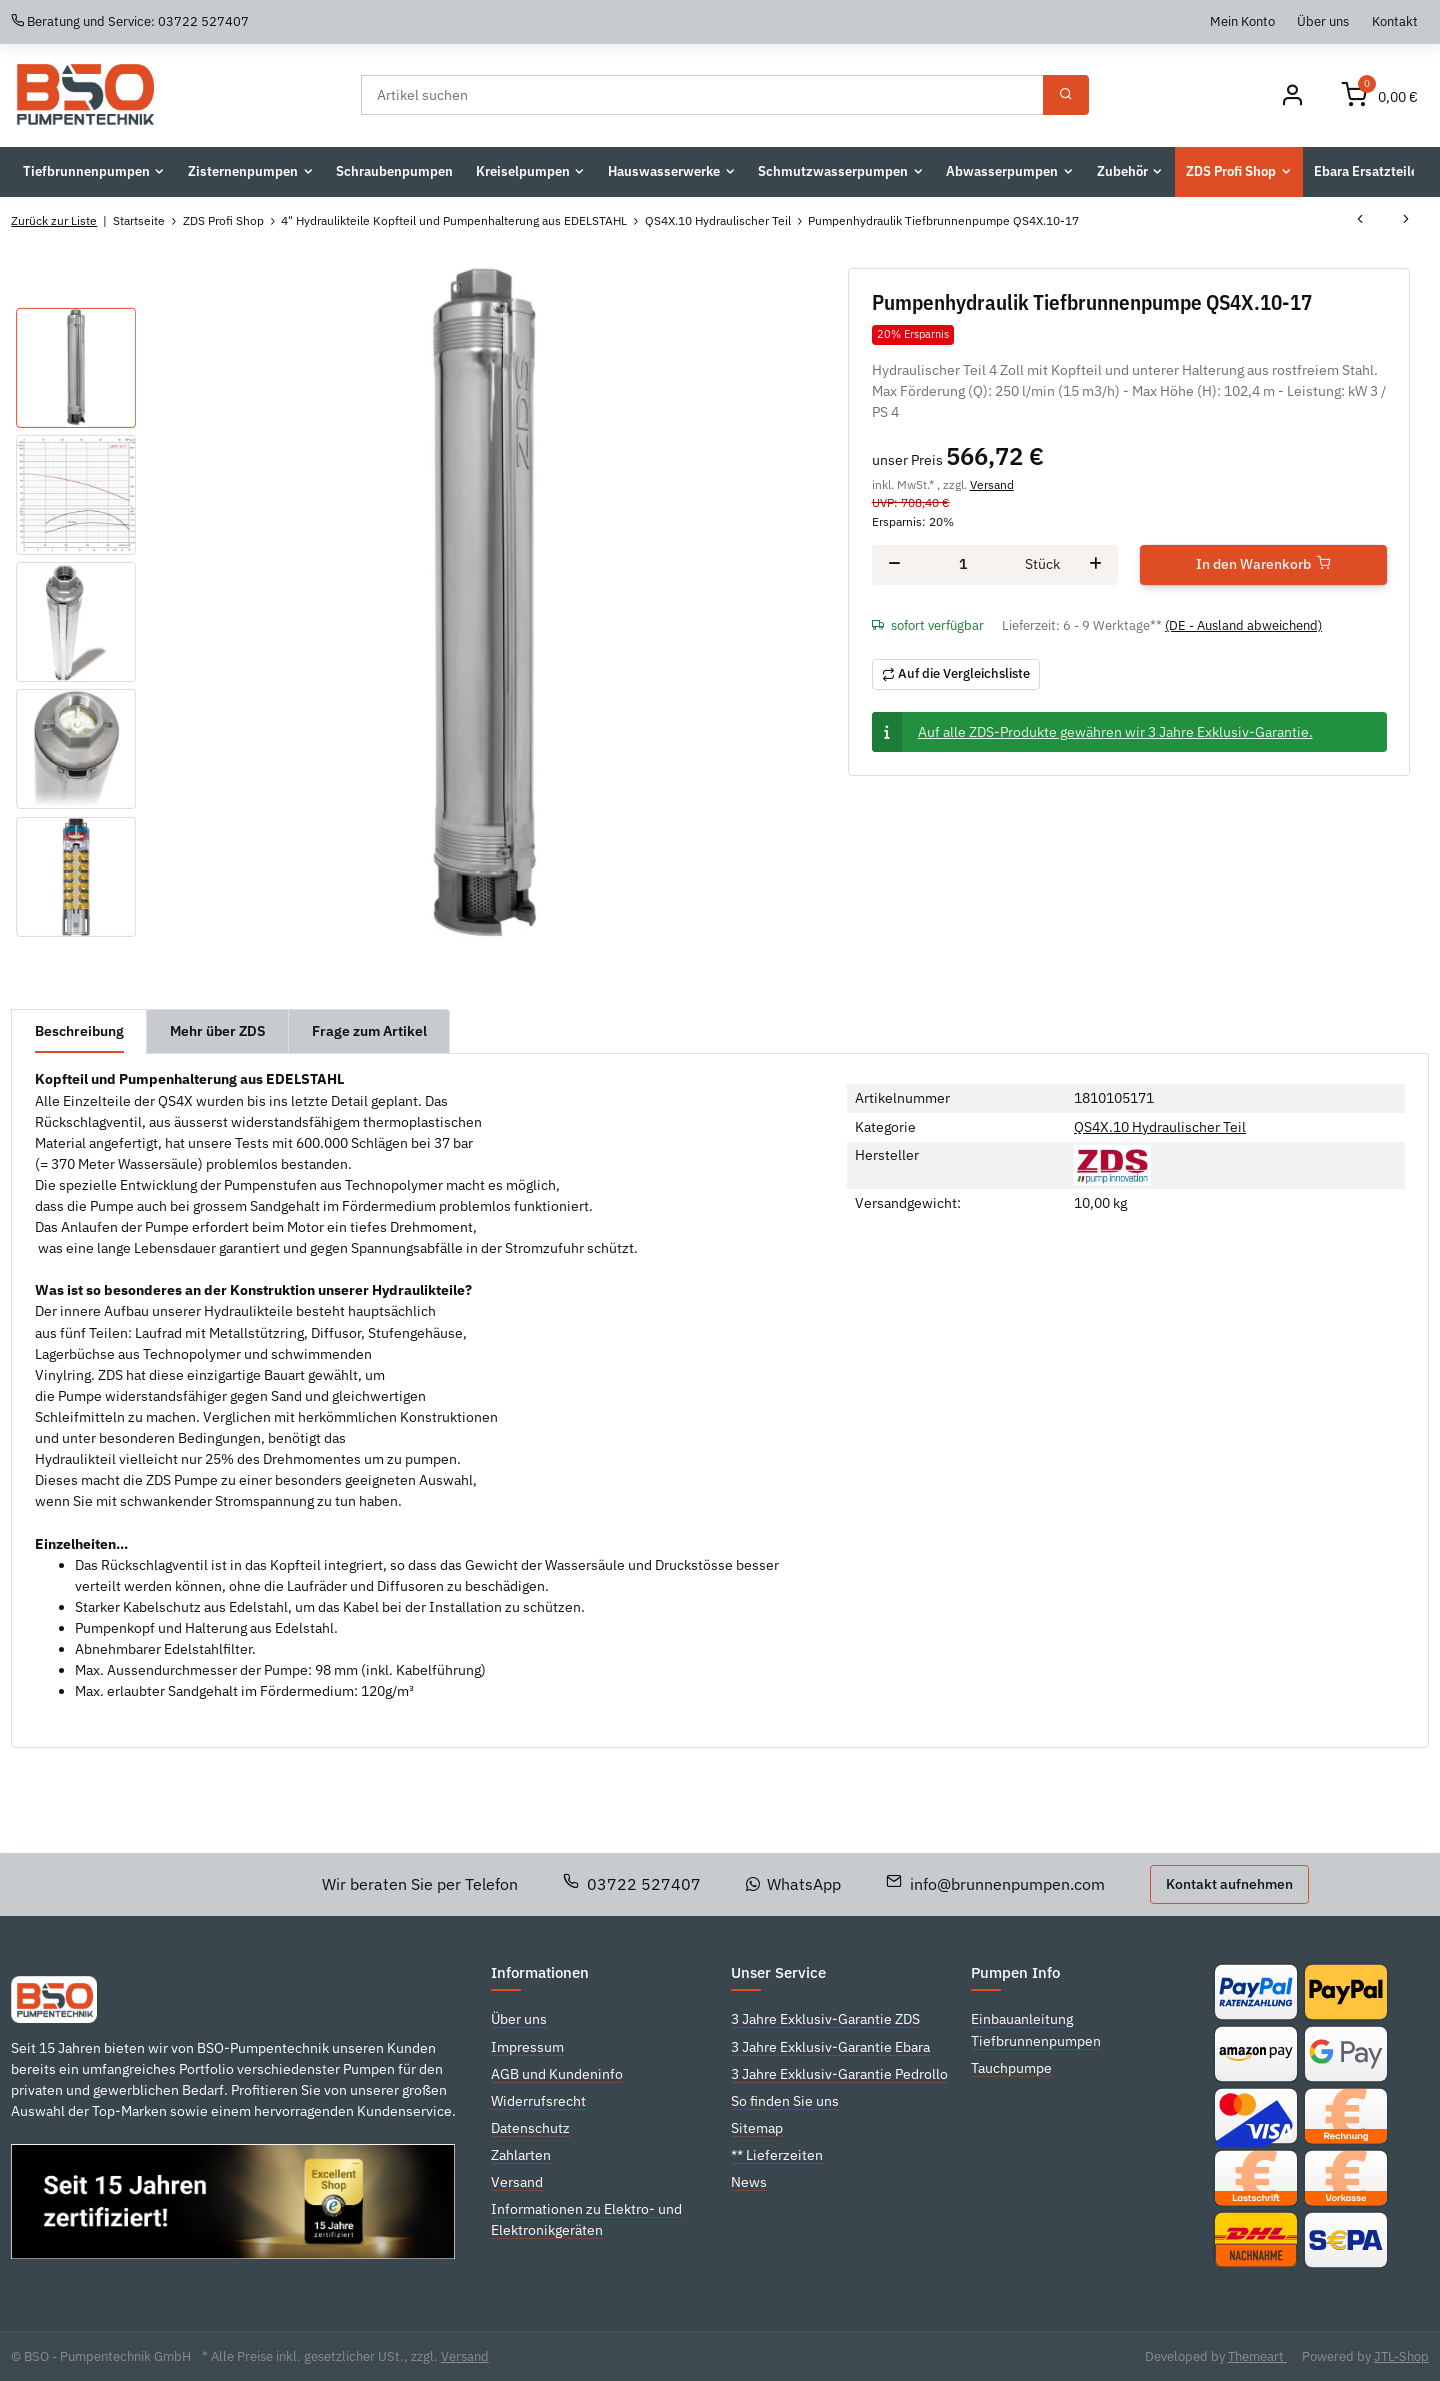 The height and width of the screenshot is (2381, 1440). Describe the element at coordinates (1115, 732) in the screenshot. I see `Auf alle ZDS-Produkte gewähren wir 3 Jahre Exklusiv-Garantie.` at that location.